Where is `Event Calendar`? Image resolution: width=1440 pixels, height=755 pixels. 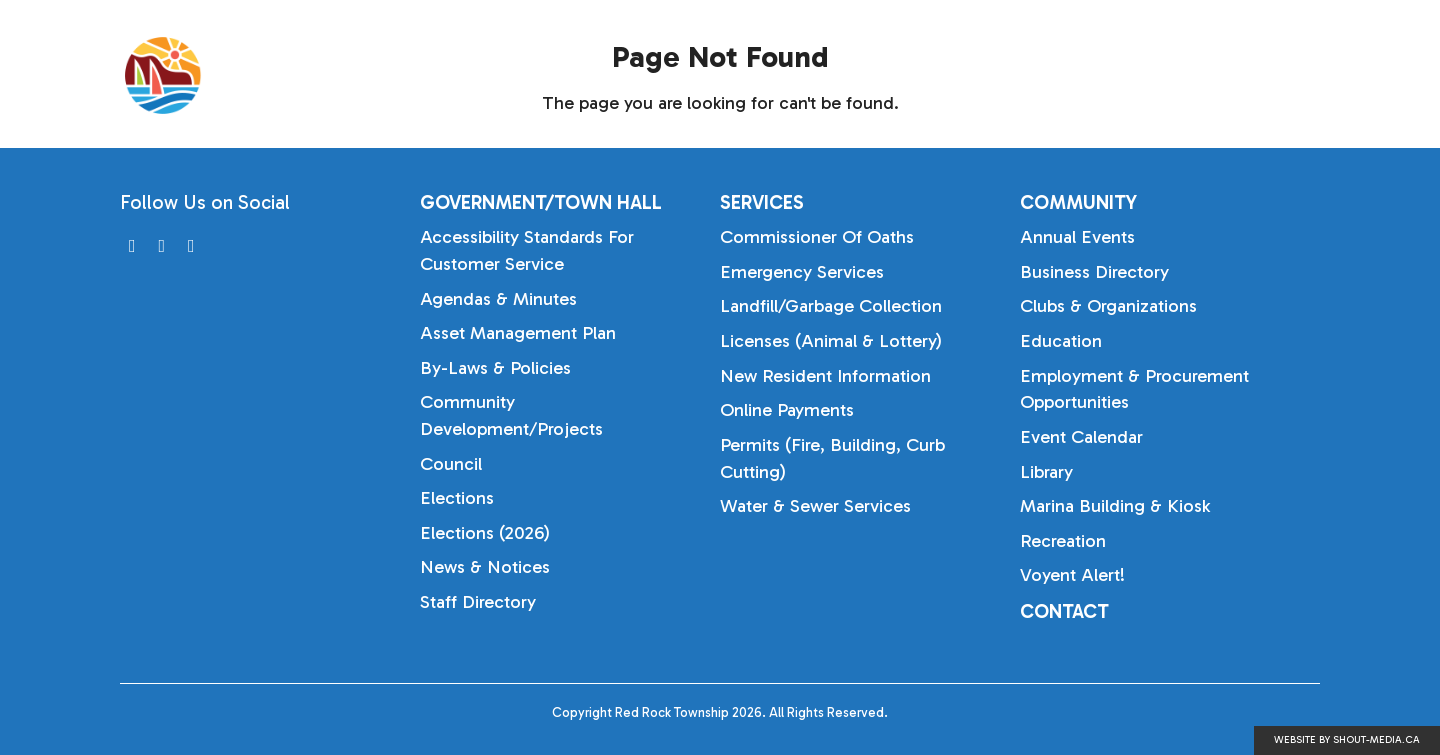
Event Calendar is located at coordinates (1081, 437).